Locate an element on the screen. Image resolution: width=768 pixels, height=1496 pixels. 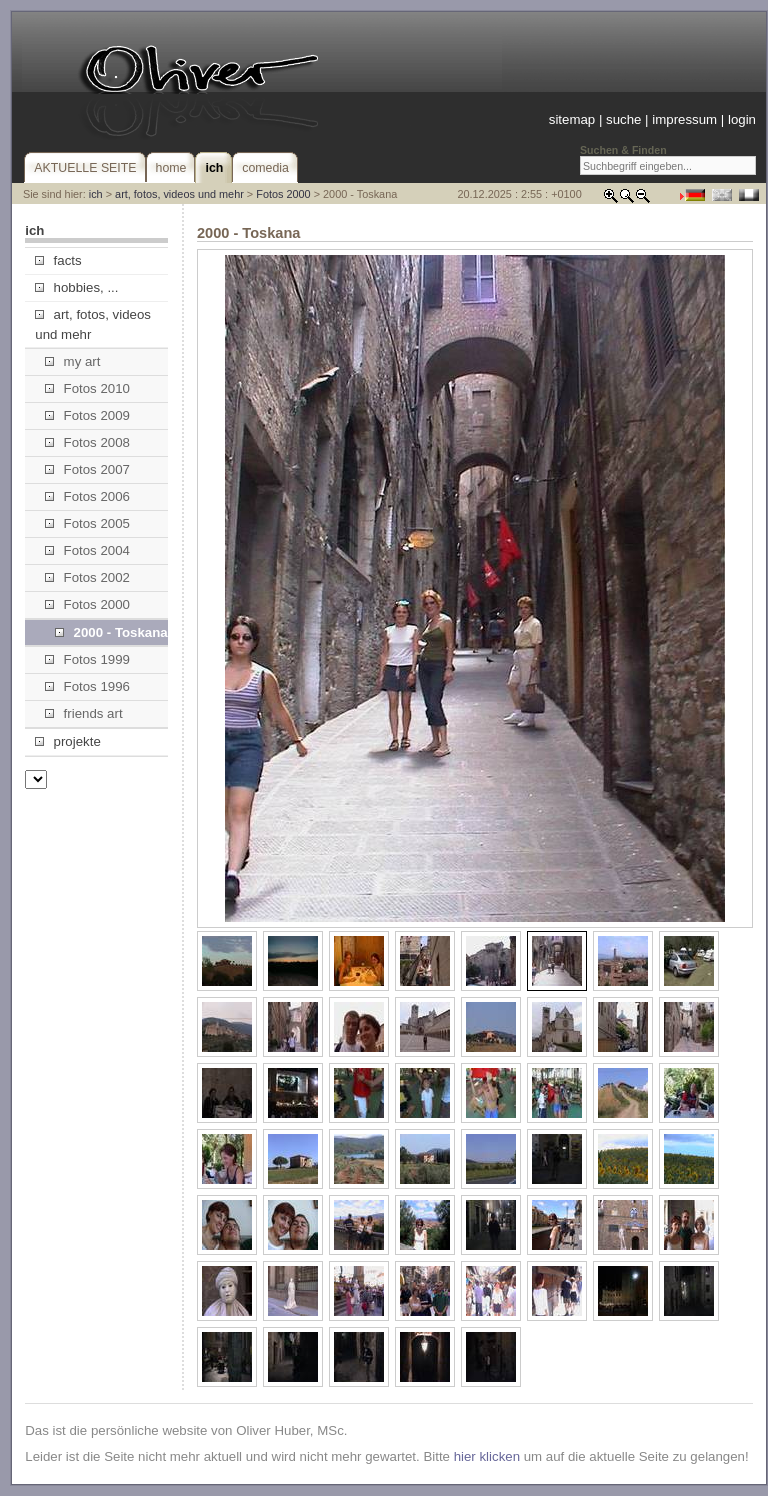
my art is located at coordinates (72, 361).